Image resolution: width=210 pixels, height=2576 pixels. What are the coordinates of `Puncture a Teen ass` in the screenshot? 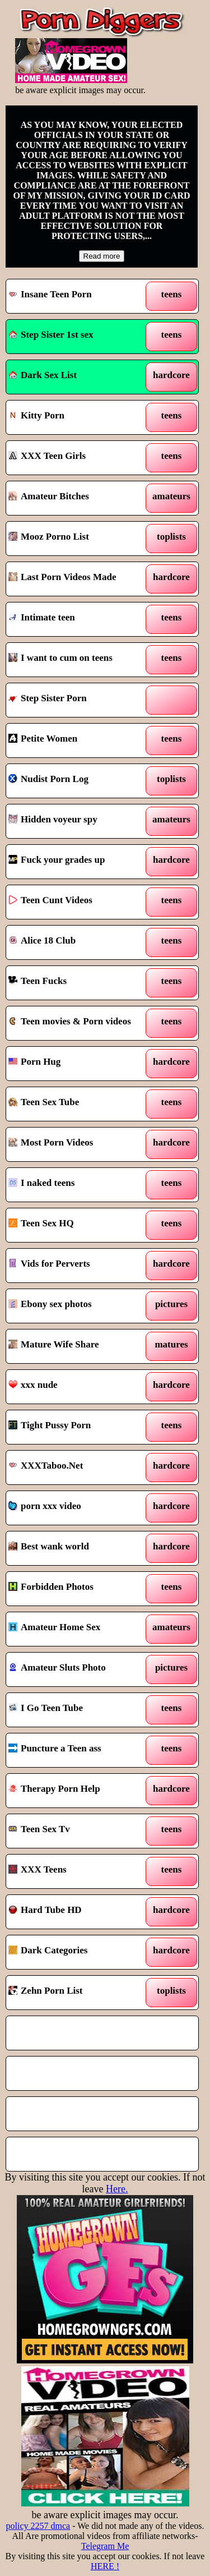 It's located at (54, 1748).